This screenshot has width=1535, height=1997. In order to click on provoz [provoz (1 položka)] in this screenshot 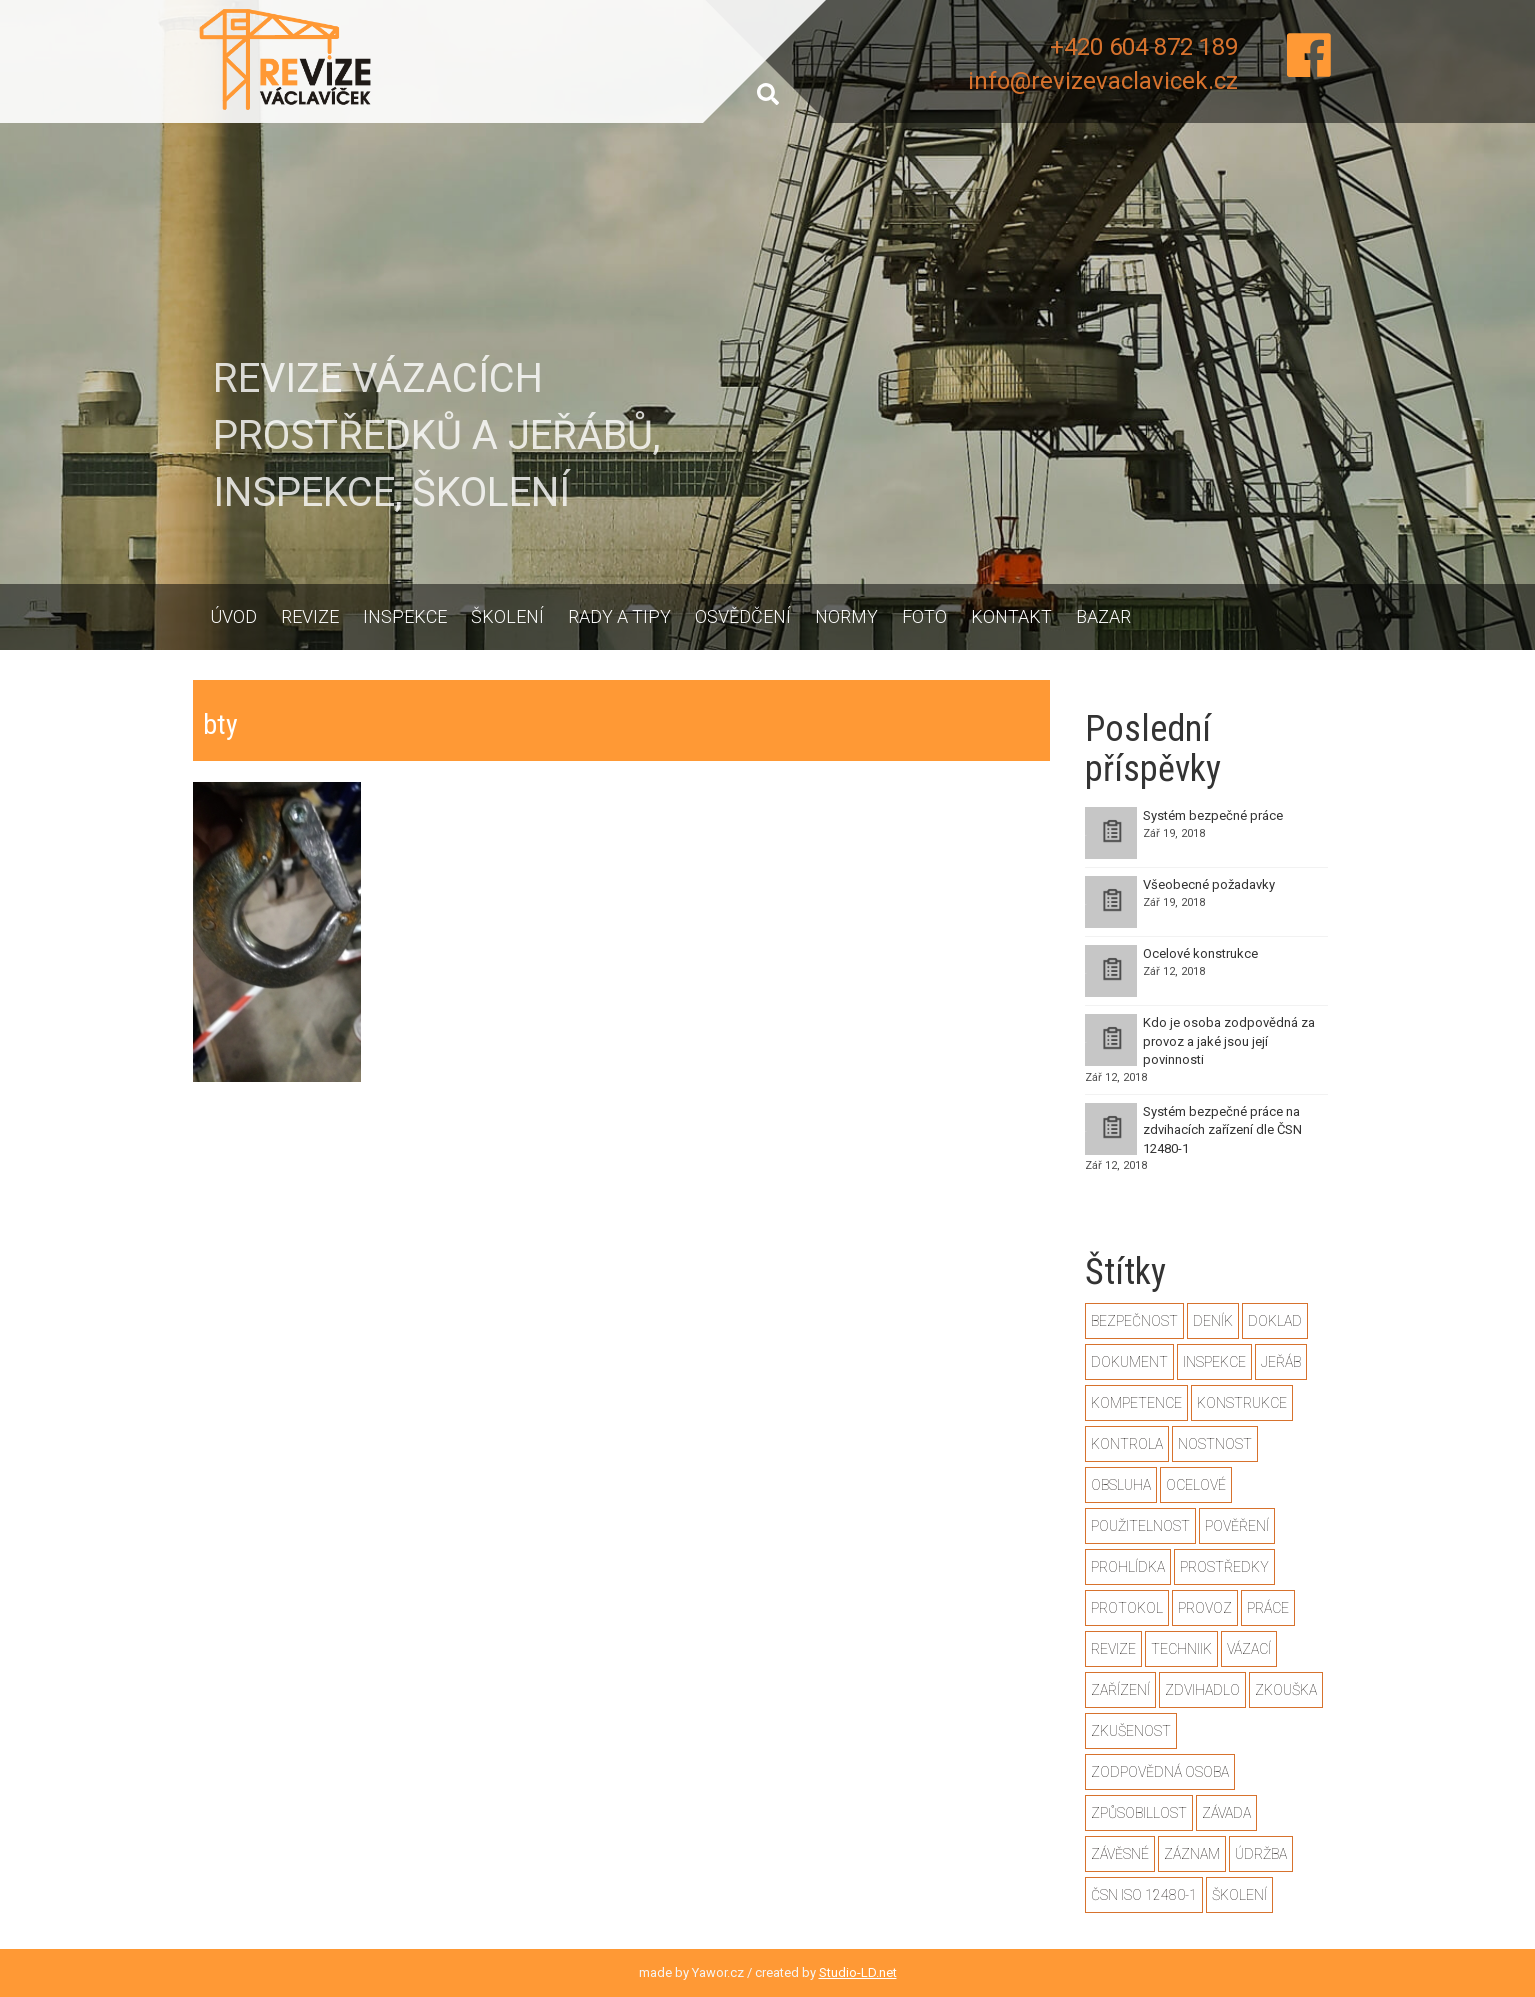, I will do `click(1205, 1608)`.